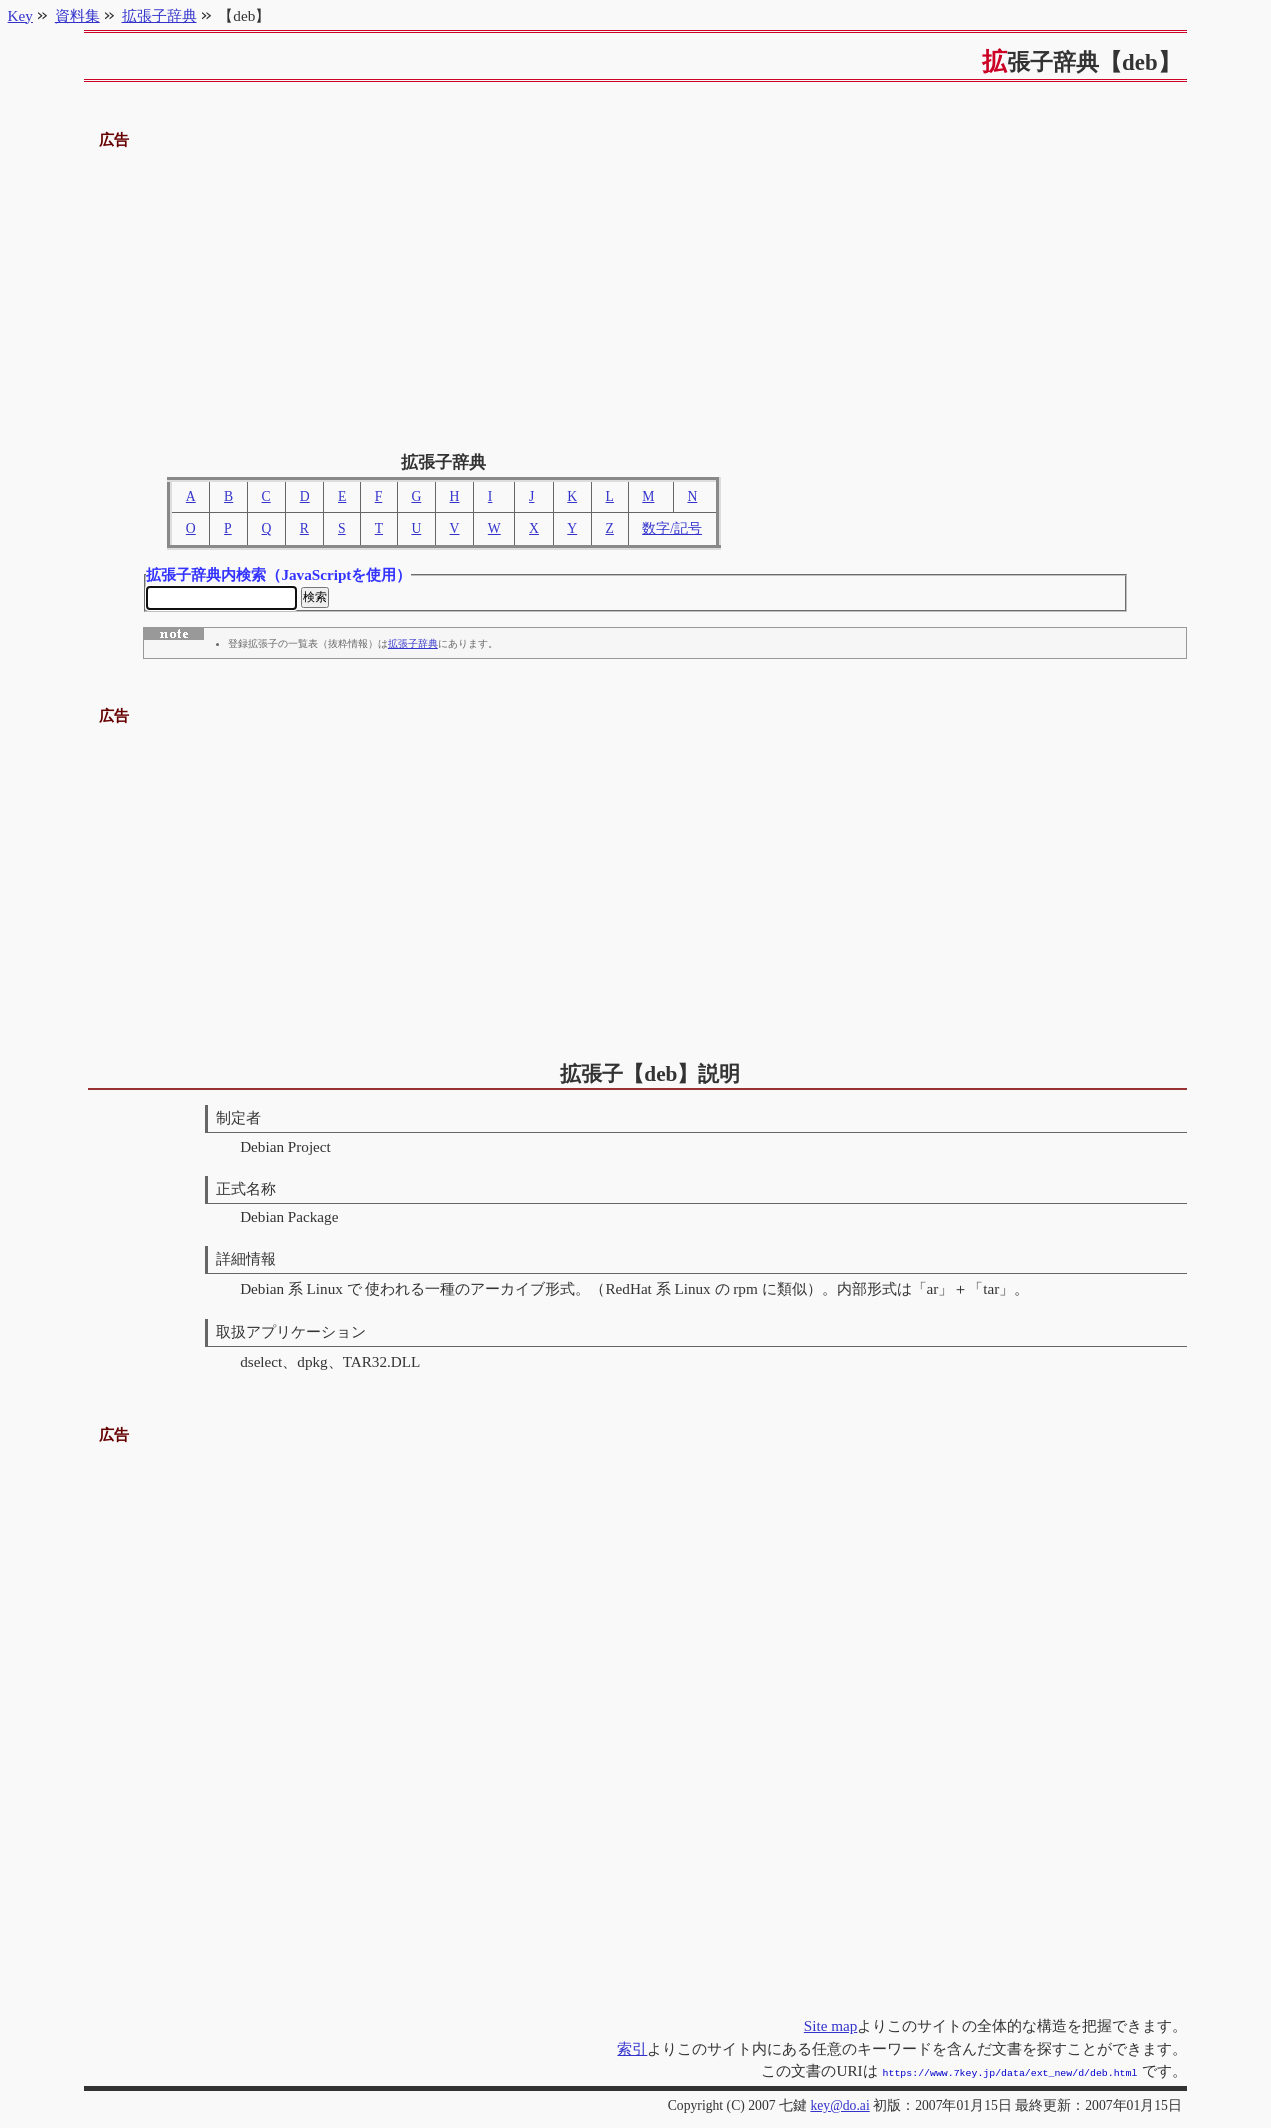  I want to click on [Advertisement], so click(636, 293).